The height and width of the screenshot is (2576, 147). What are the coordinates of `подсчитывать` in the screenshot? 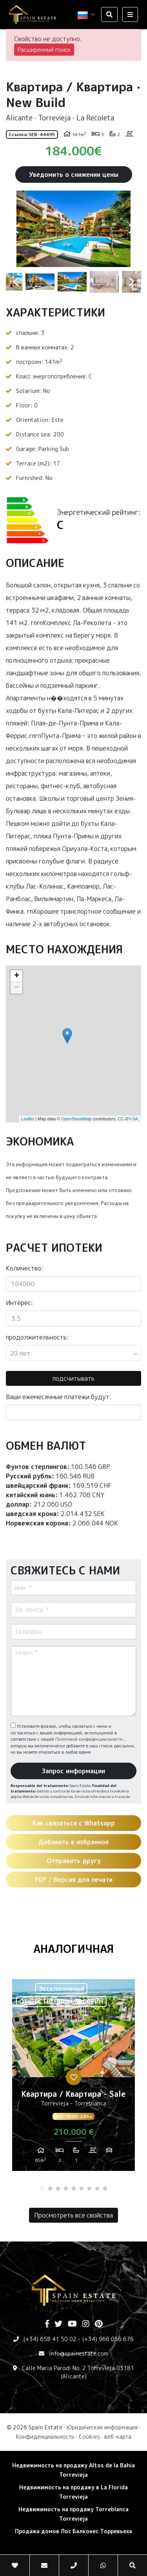 It's located at (73, 1378).